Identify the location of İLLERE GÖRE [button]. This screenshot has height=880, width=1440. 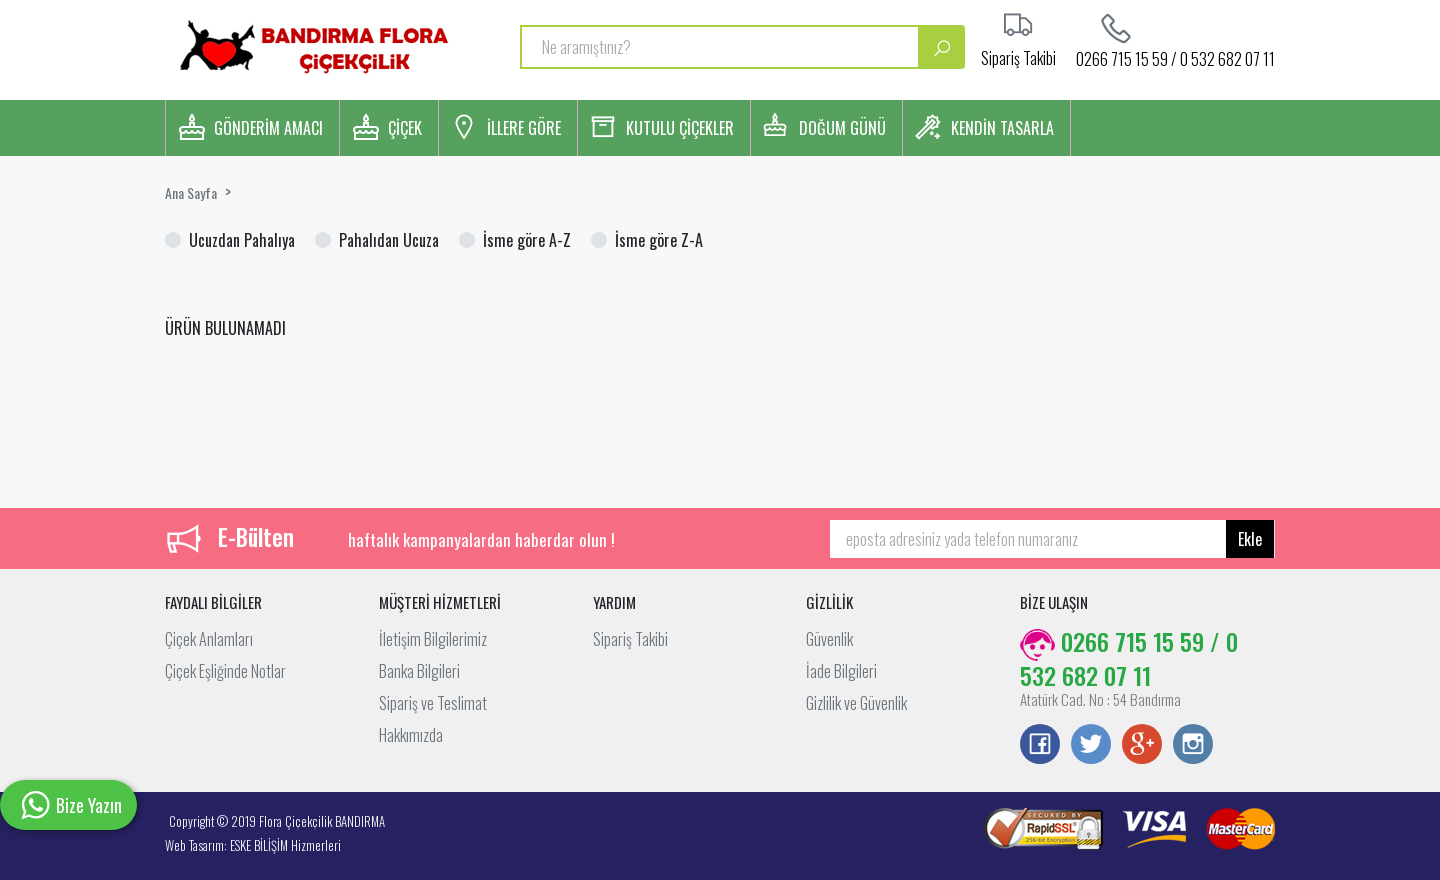
(524, 128).